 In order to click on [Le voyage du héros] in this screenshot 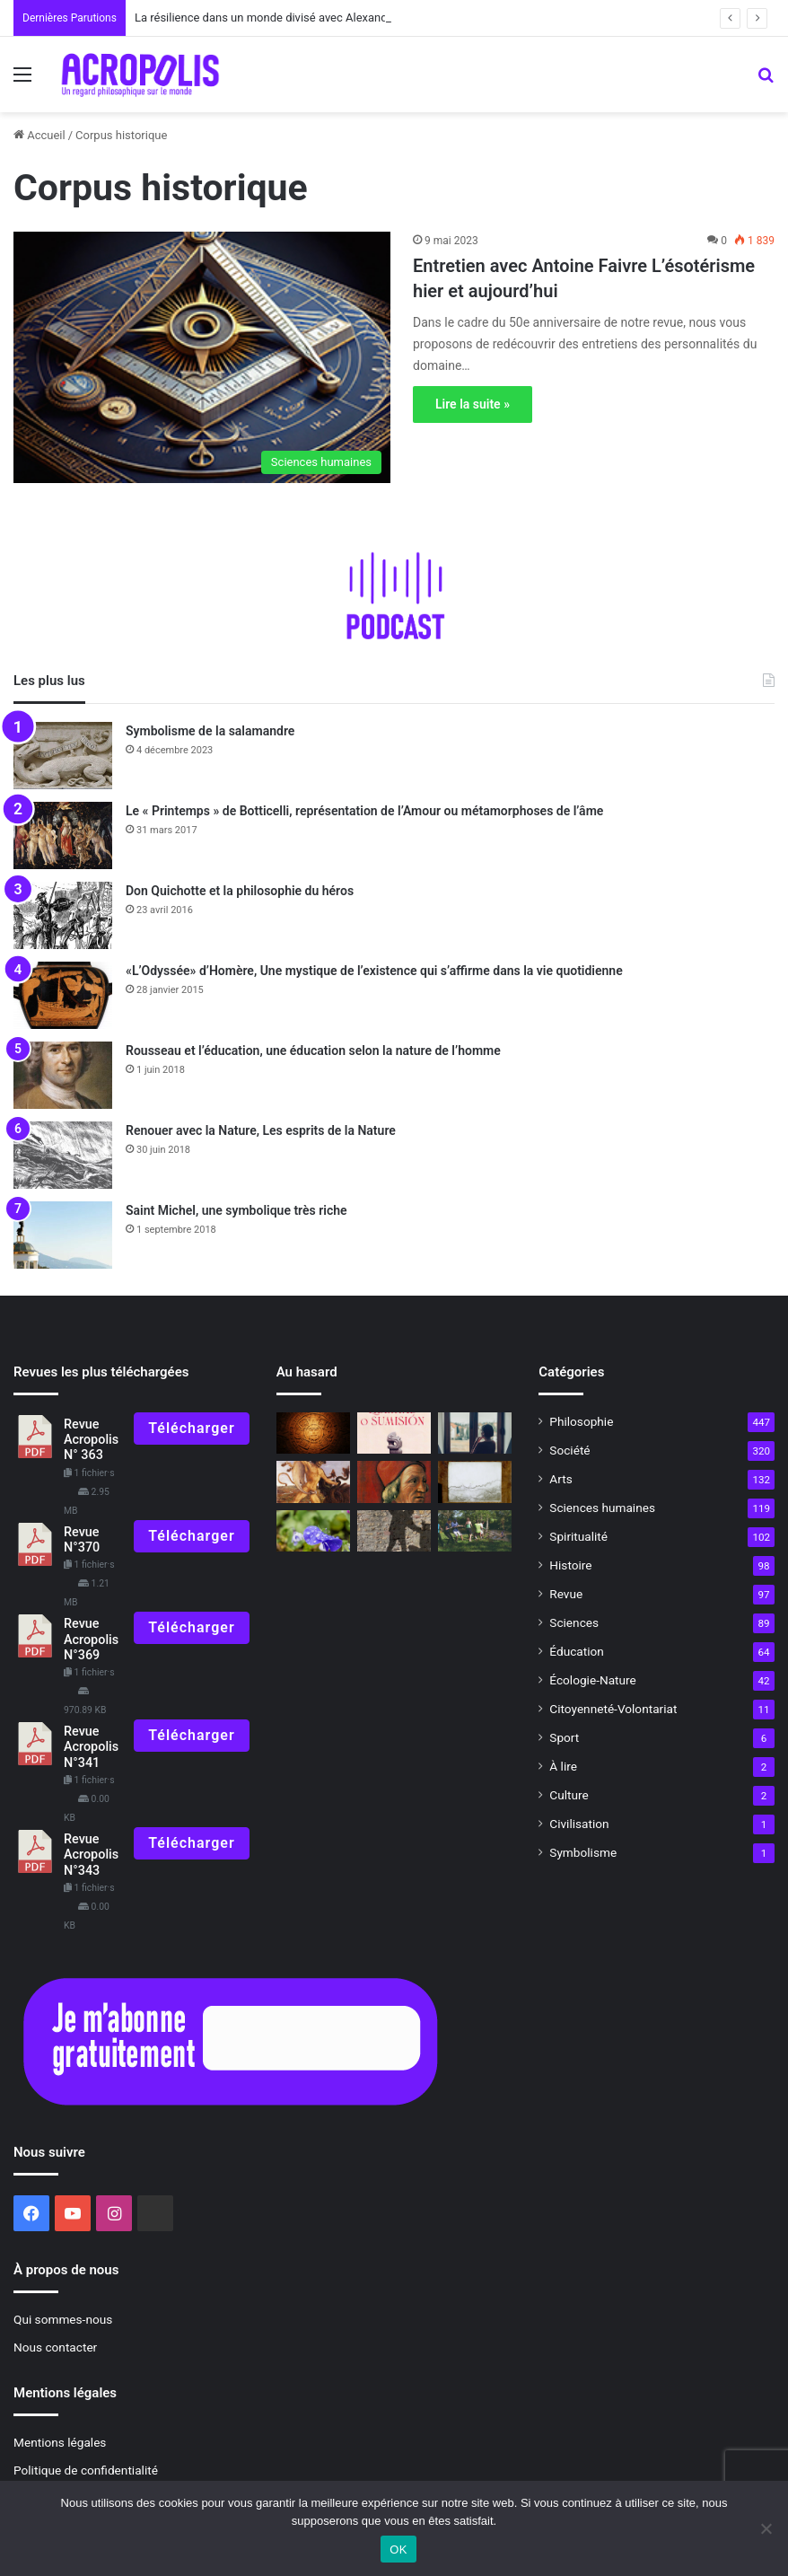, I will do `click(313, 1481)`.